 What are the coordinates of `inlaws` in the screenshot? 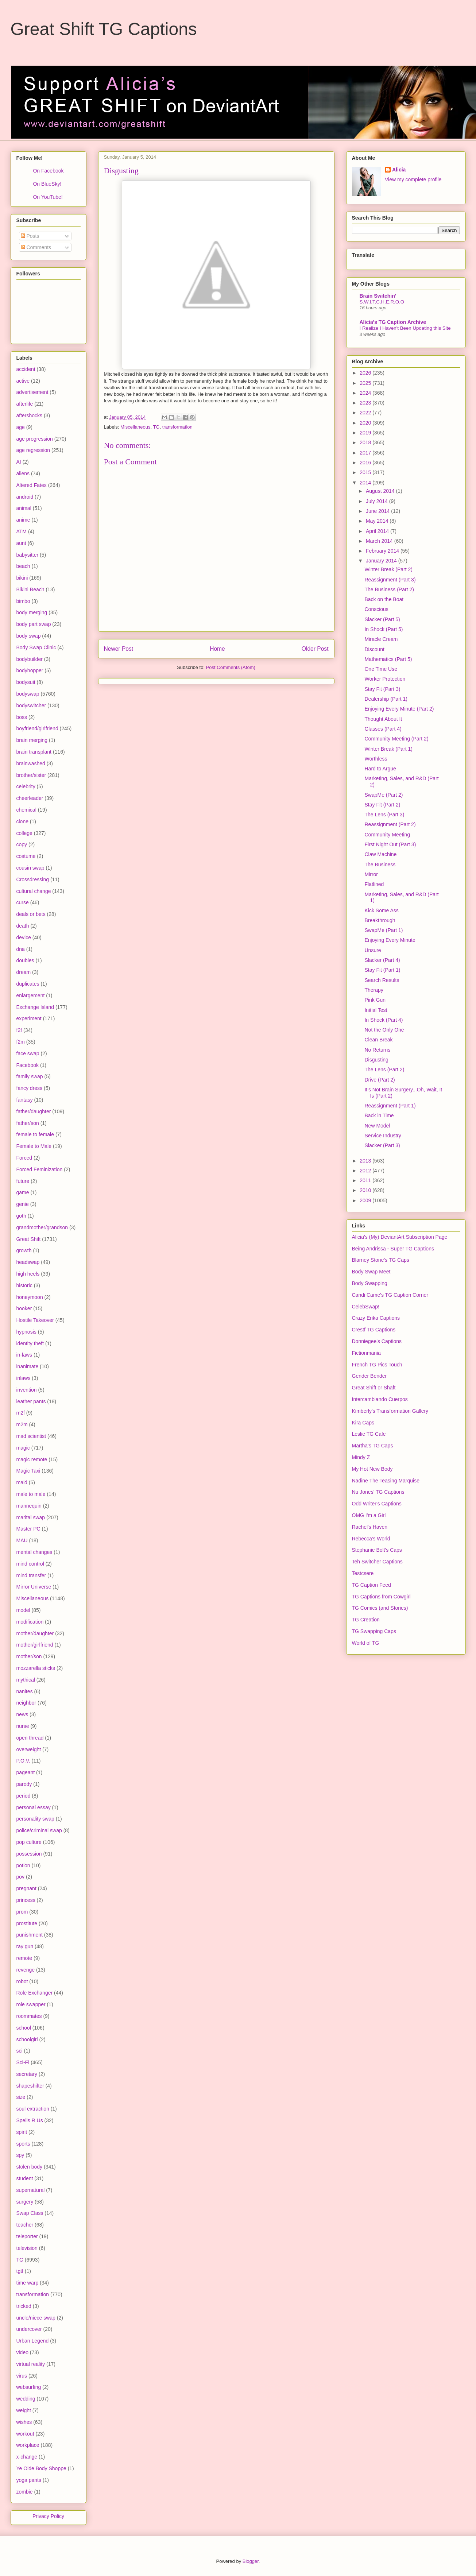 It's located at (23, 1378).